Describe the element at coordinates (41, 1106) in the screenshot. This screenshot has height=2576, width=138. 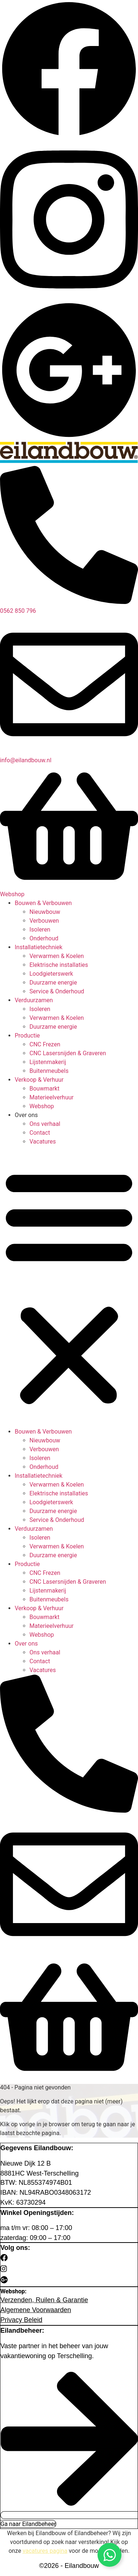
I see `Webshop` at that location.